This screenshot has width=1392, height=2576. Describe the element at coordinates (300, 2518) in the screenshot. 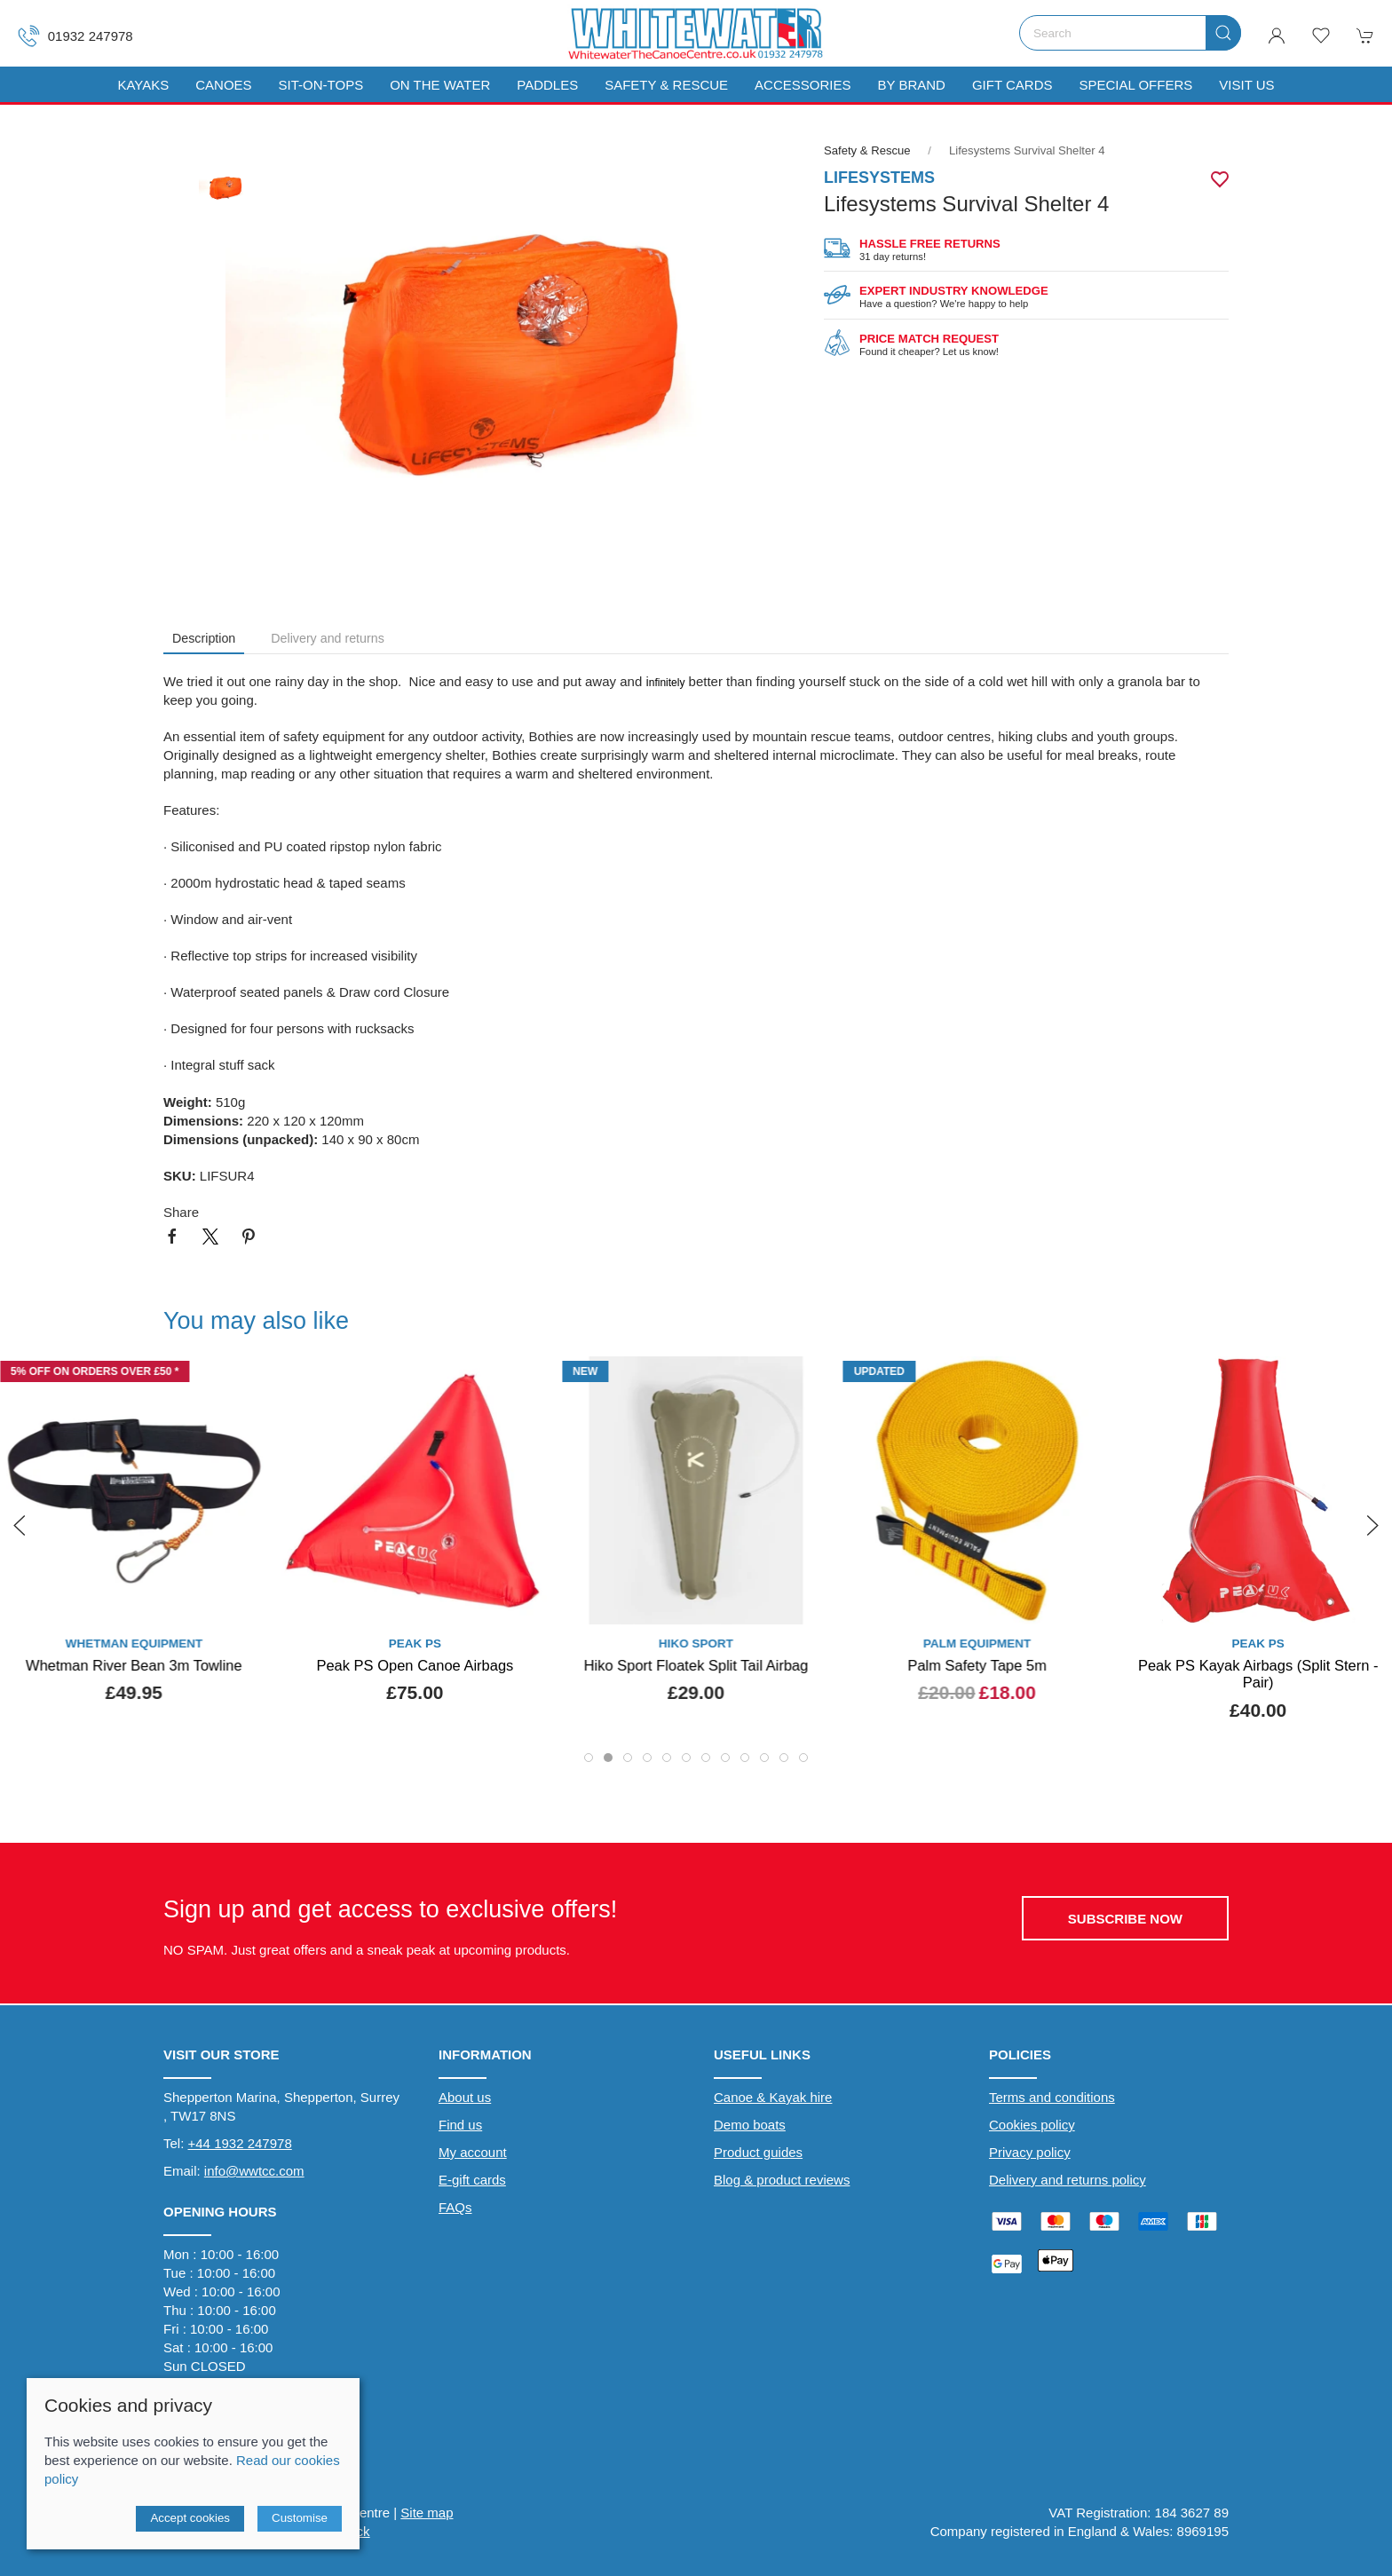

I see `Customise` at that location.